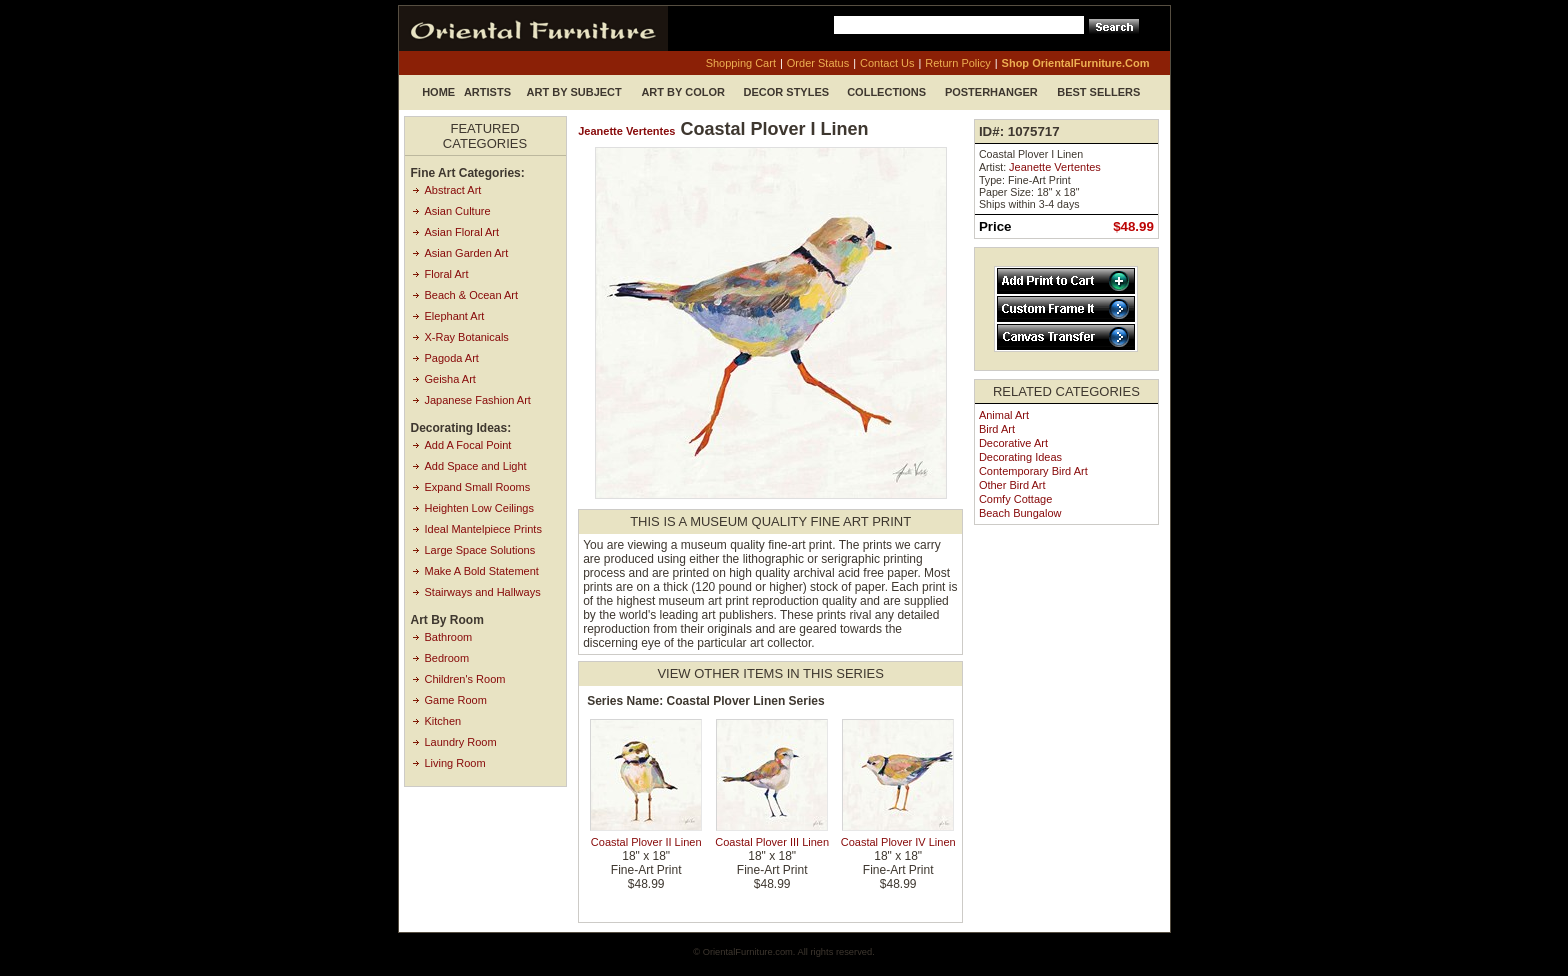  What do you see at coordinates (478, 487) in the screenshot?
I see `Expand Small Rooms` at bounding box center [478, 487].